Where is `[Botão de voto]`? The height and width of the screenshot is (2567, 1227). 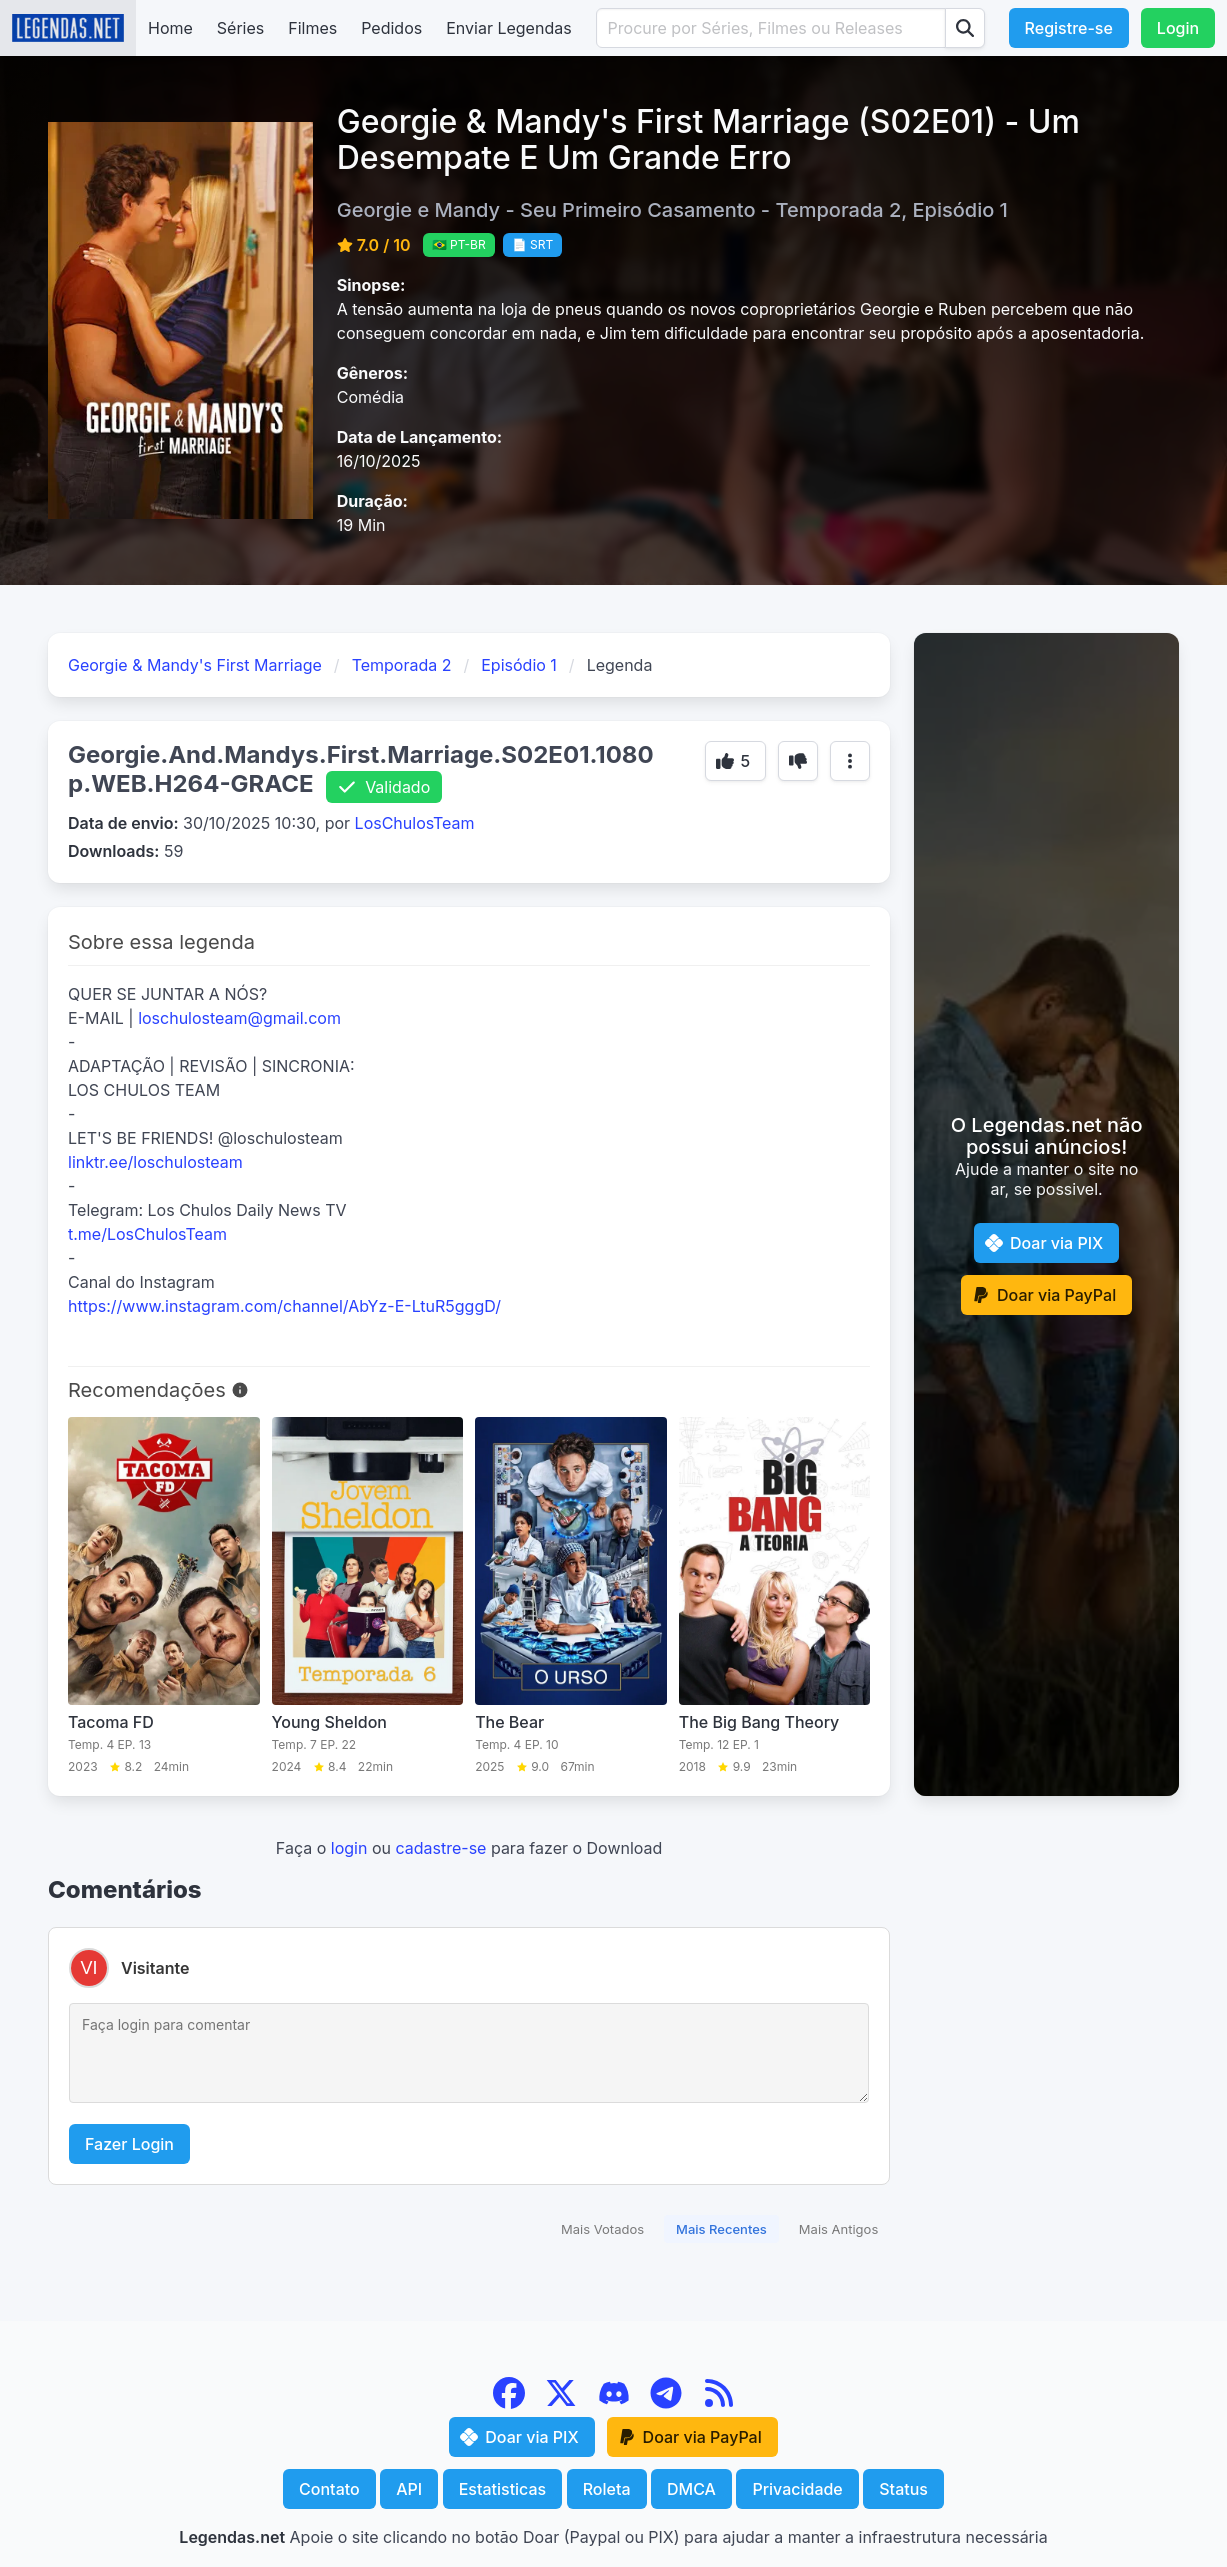
[Botão de voto] is located at coordinates (736, 761).